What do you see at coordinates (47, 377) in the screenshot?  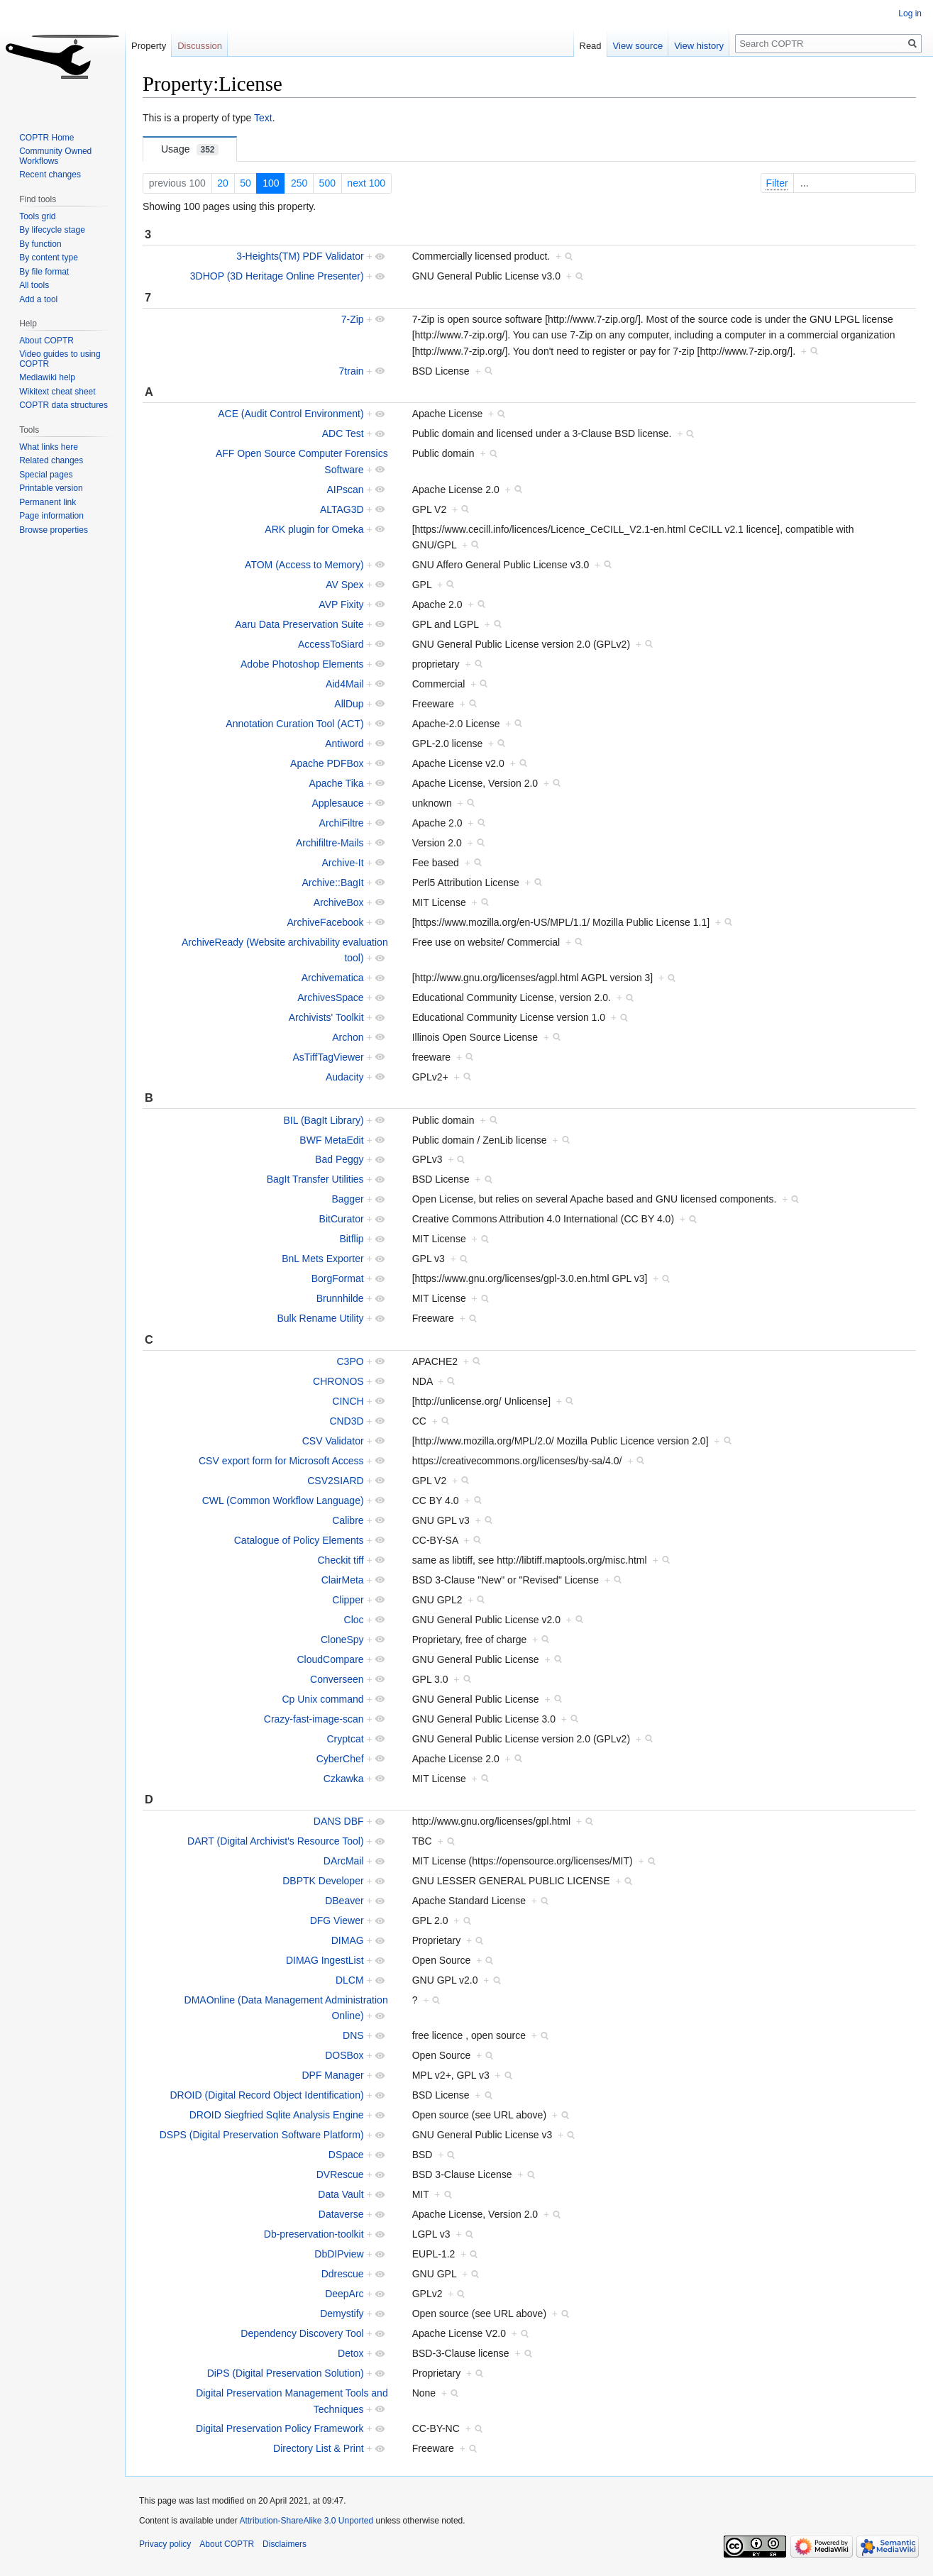 I see `Mediawiki help` at bounding box center [47, 377].